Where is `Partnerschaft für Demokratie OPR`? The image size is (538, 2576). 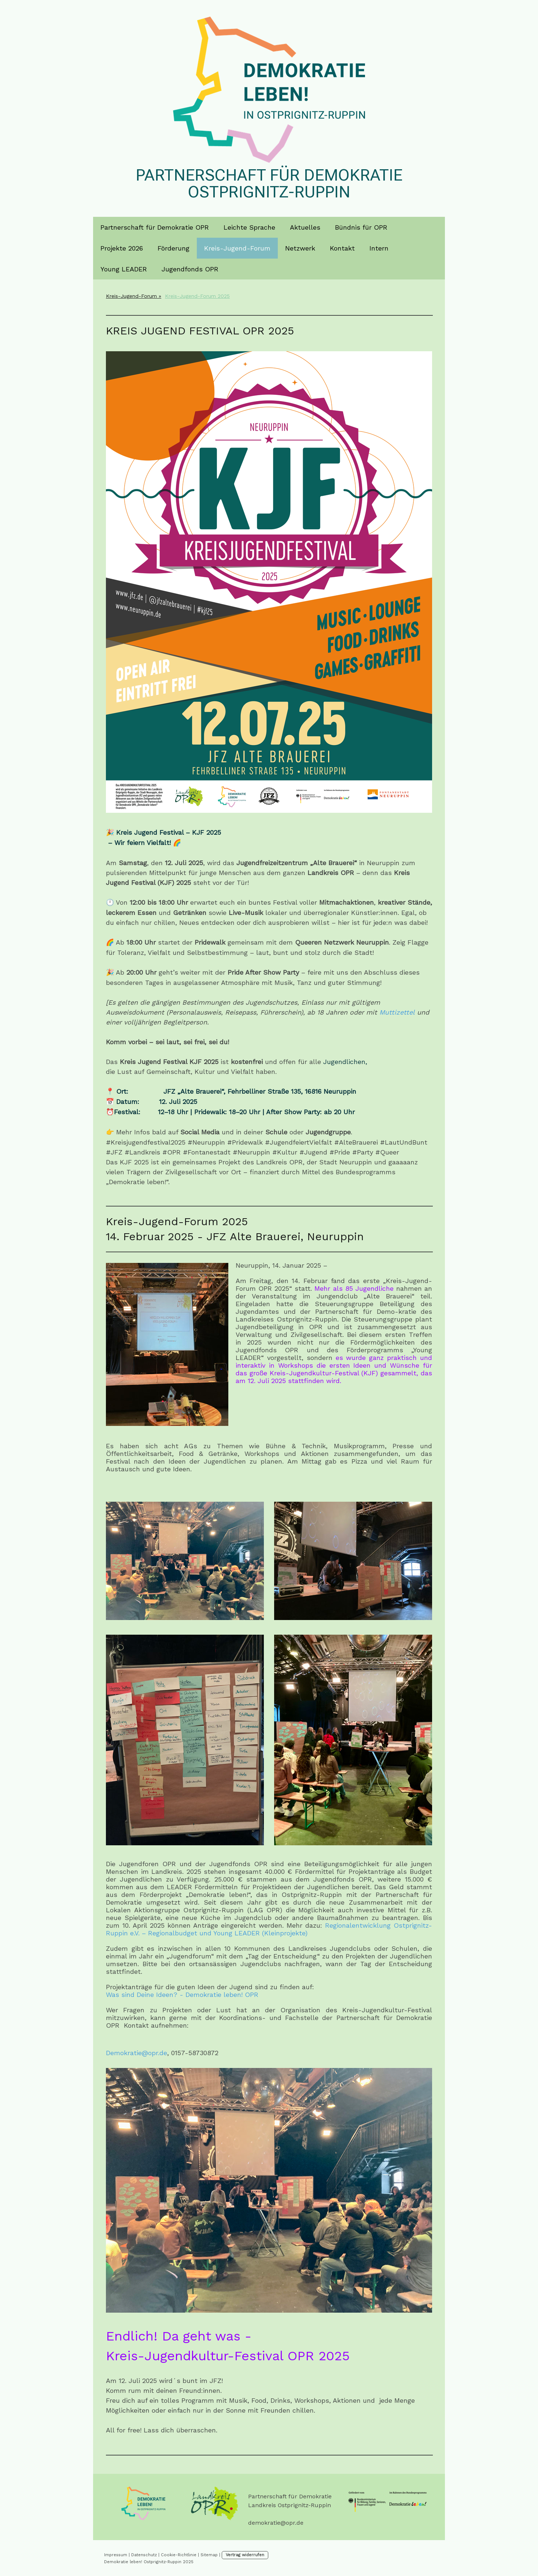 Partnerschaft für Demokratie OPR is located at coordinates (154, 227).